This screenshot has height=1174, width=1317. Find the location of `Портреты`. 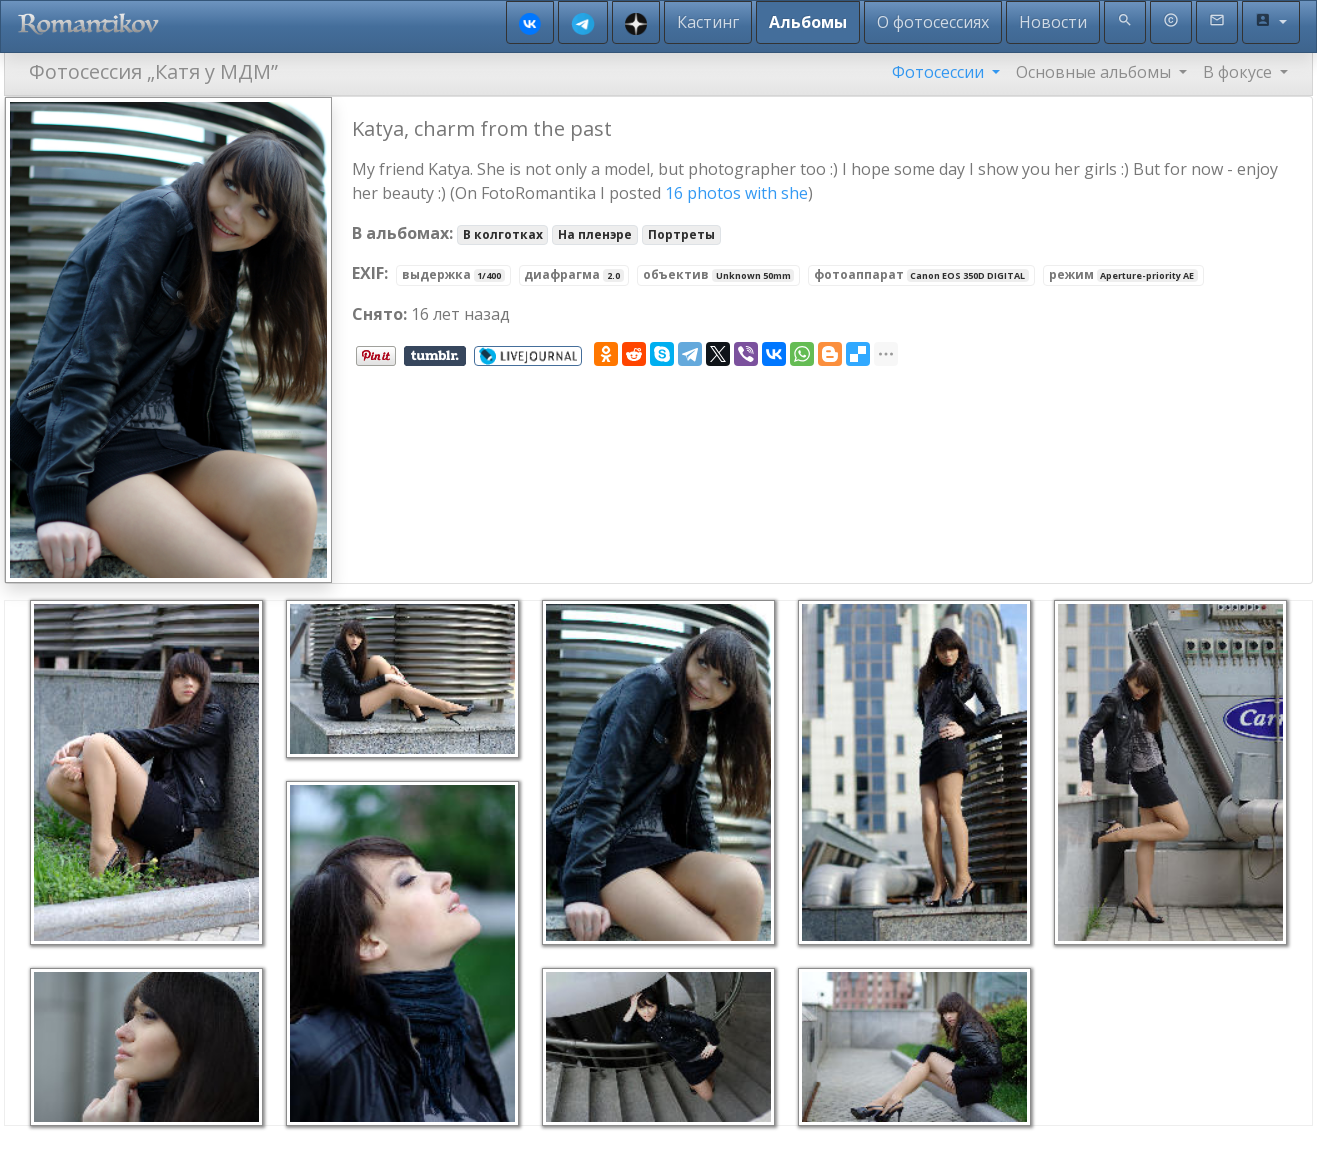

Портреты is located at coordinates (681, 234).